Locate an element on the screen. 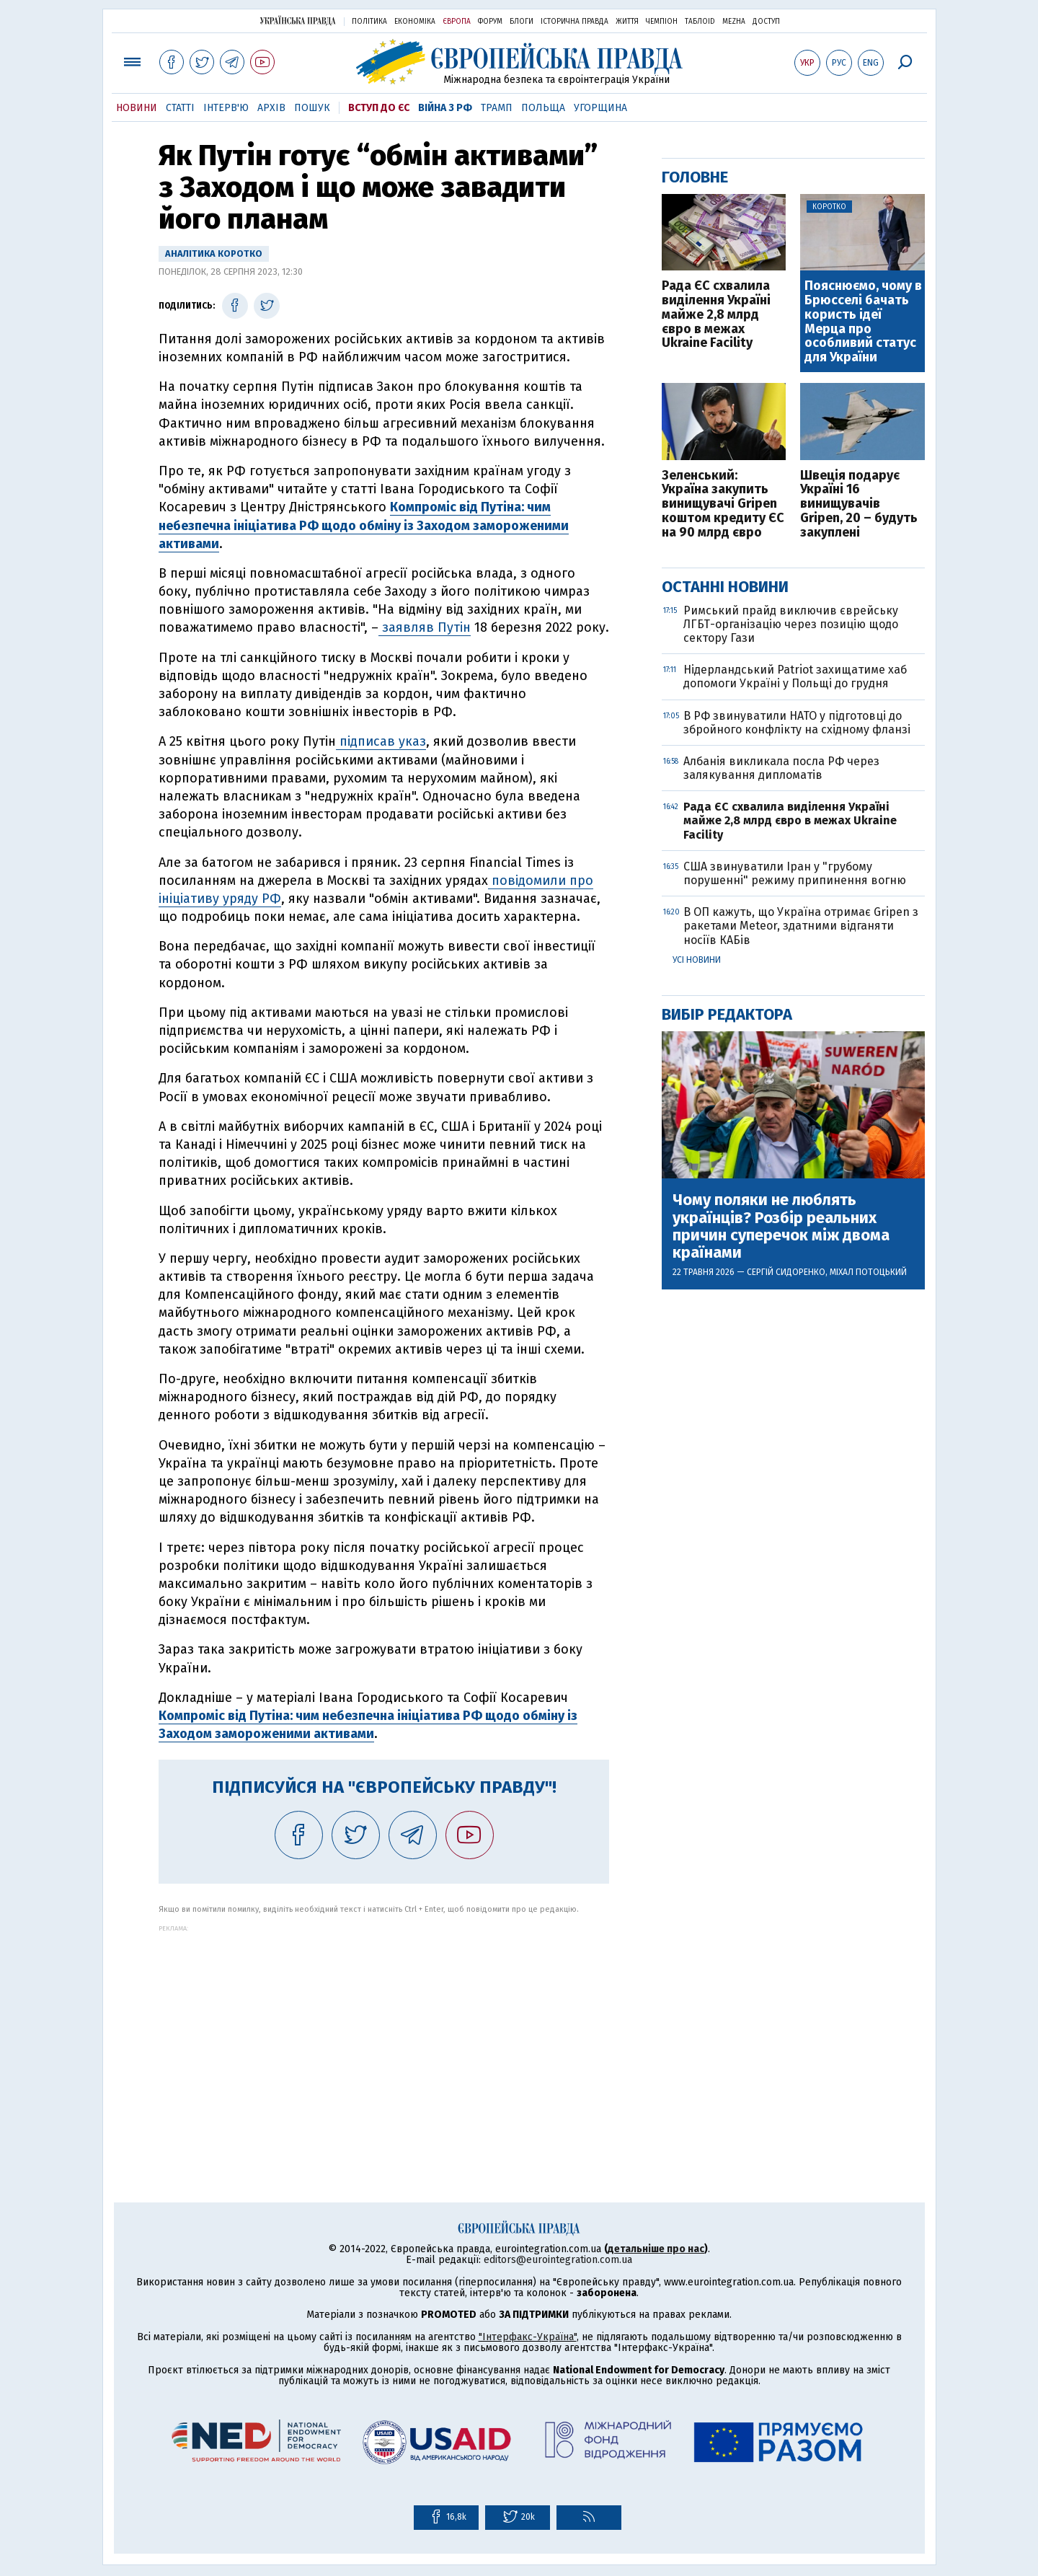 The image size is (1038, 2576). В ОП кажуть, що Україна отримає Gripen з ракетами Meteor, здатними відганяти носіїв КАБів is located at coordinates (800, 925).